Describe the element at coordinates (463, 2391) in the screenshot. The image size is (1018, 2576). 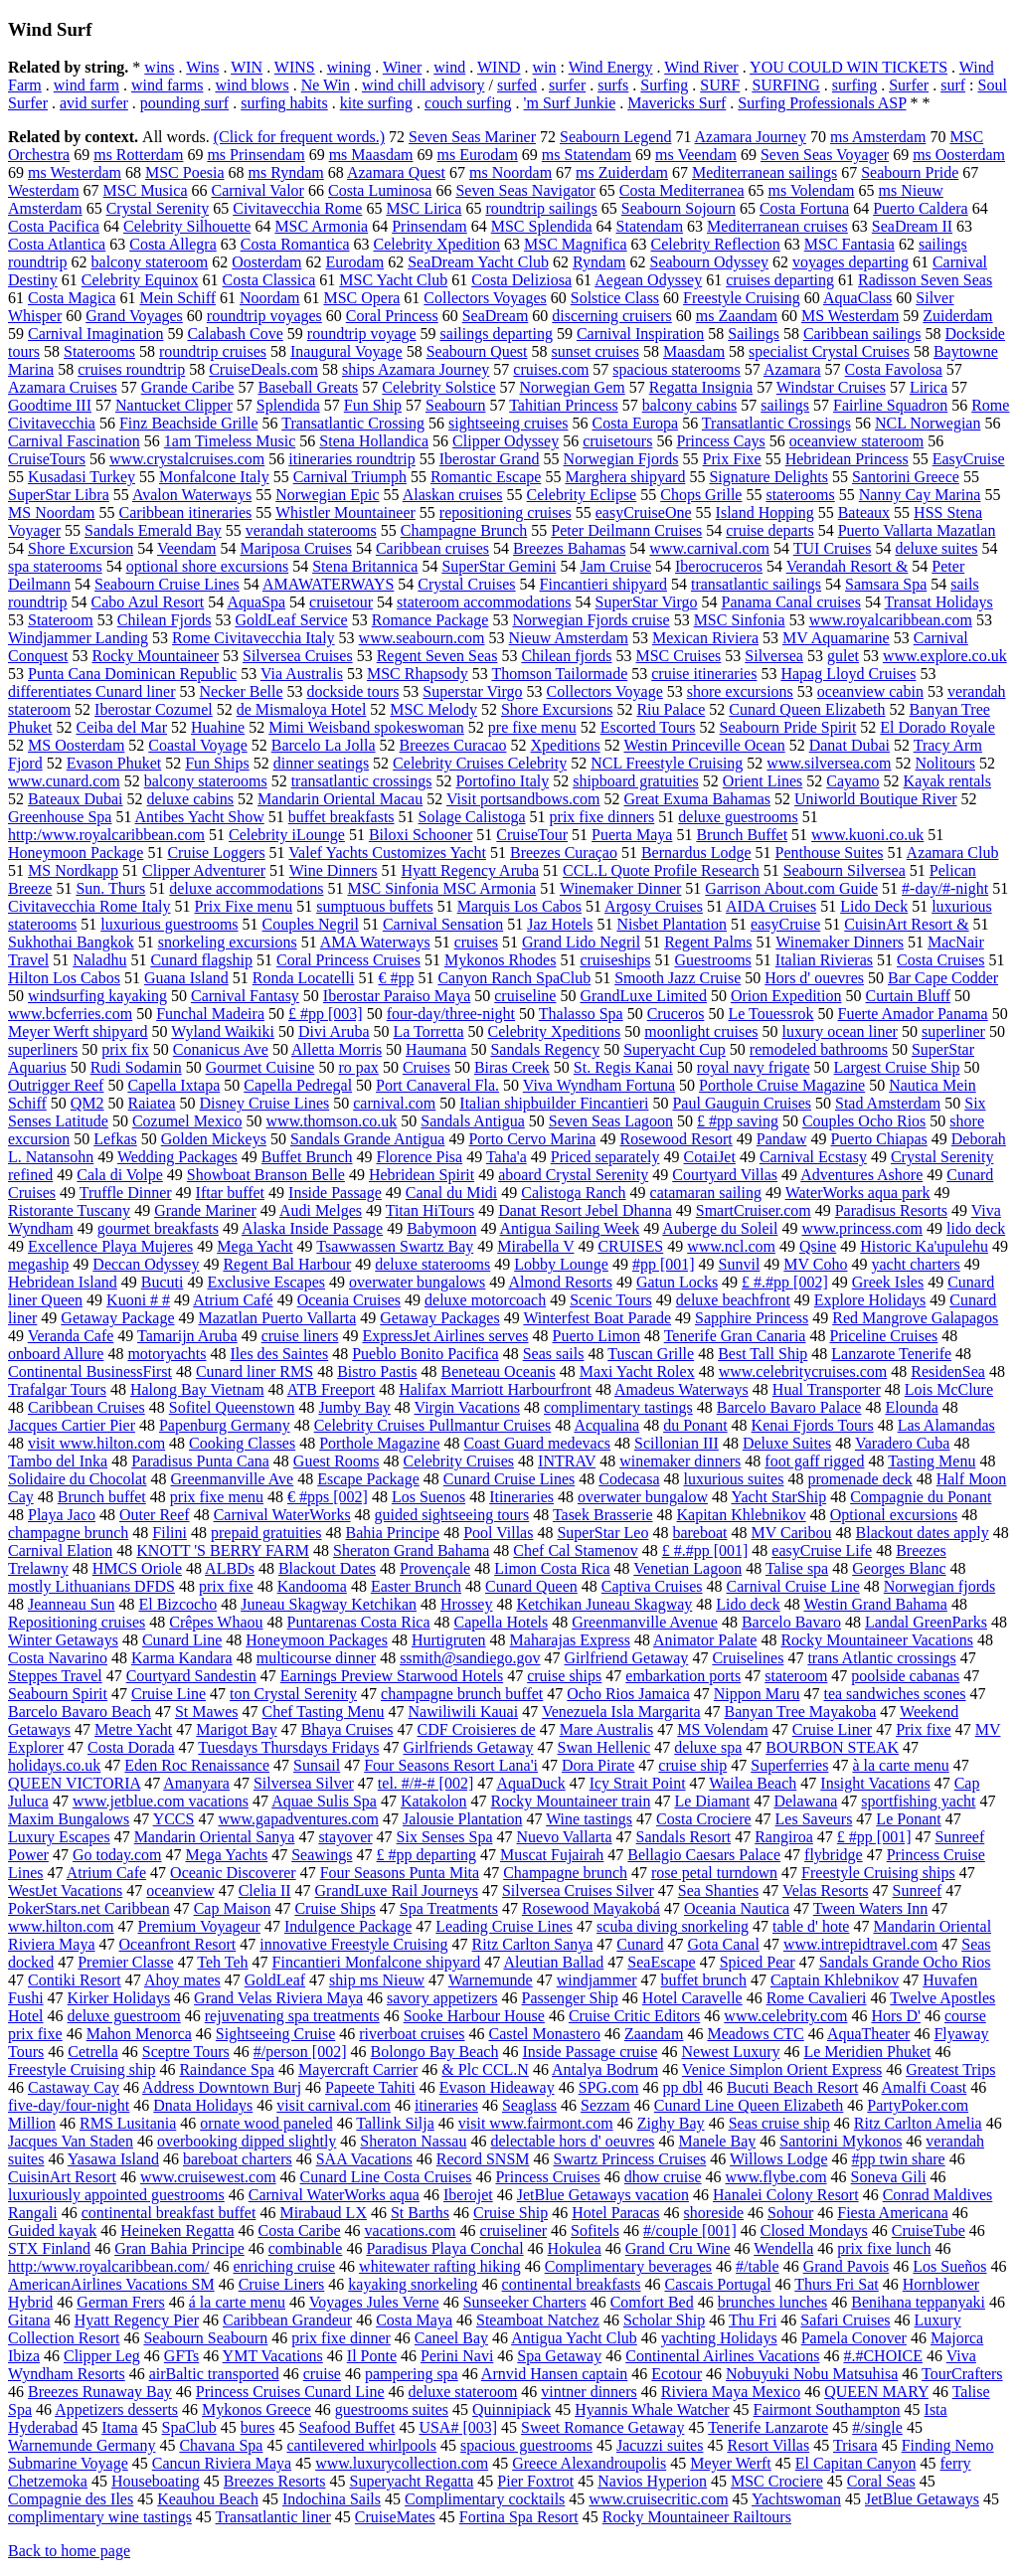
I see `deluxe stateroom` at that location.